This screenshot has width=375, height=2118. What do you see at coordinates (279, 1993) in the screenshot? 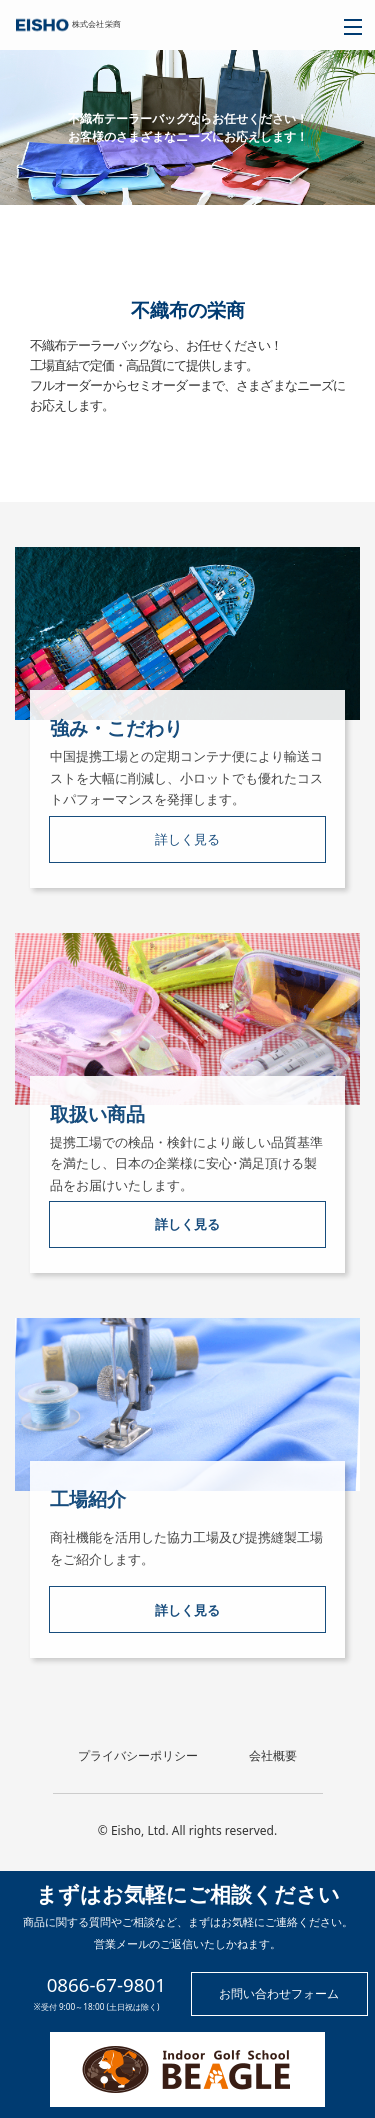
I see `お問い合わせフォーム` at bounding box center [279, 1993].